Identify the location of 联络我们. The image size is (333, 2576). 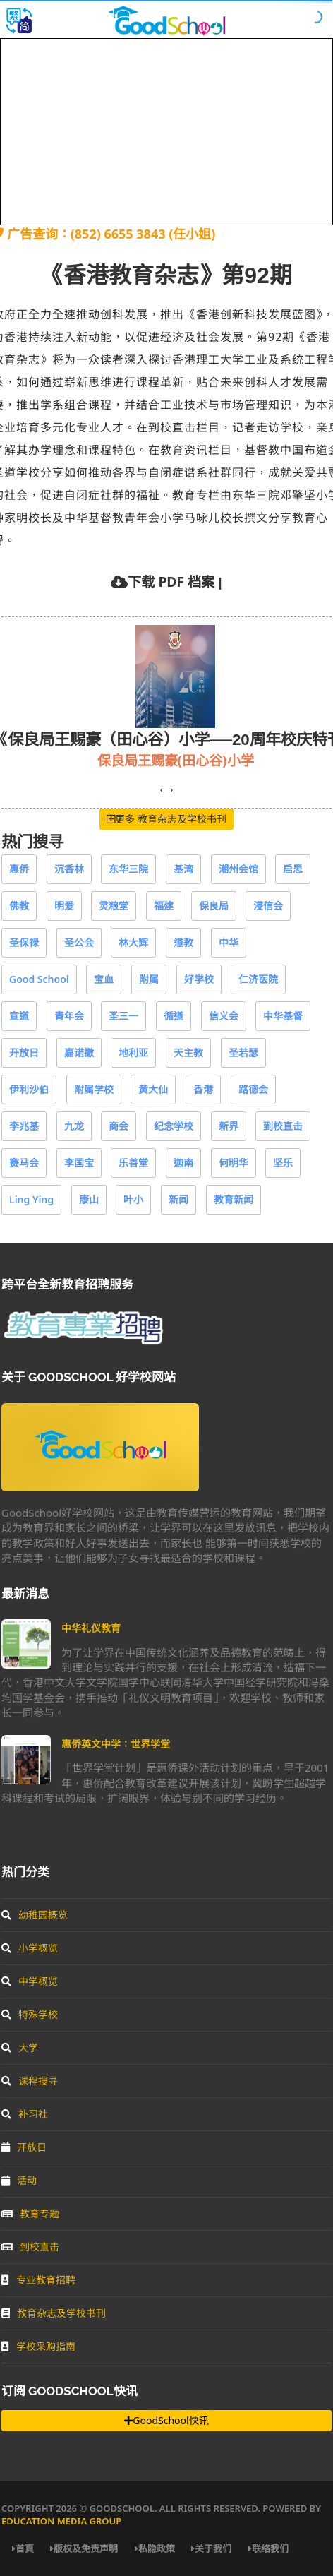
(268, 2548).